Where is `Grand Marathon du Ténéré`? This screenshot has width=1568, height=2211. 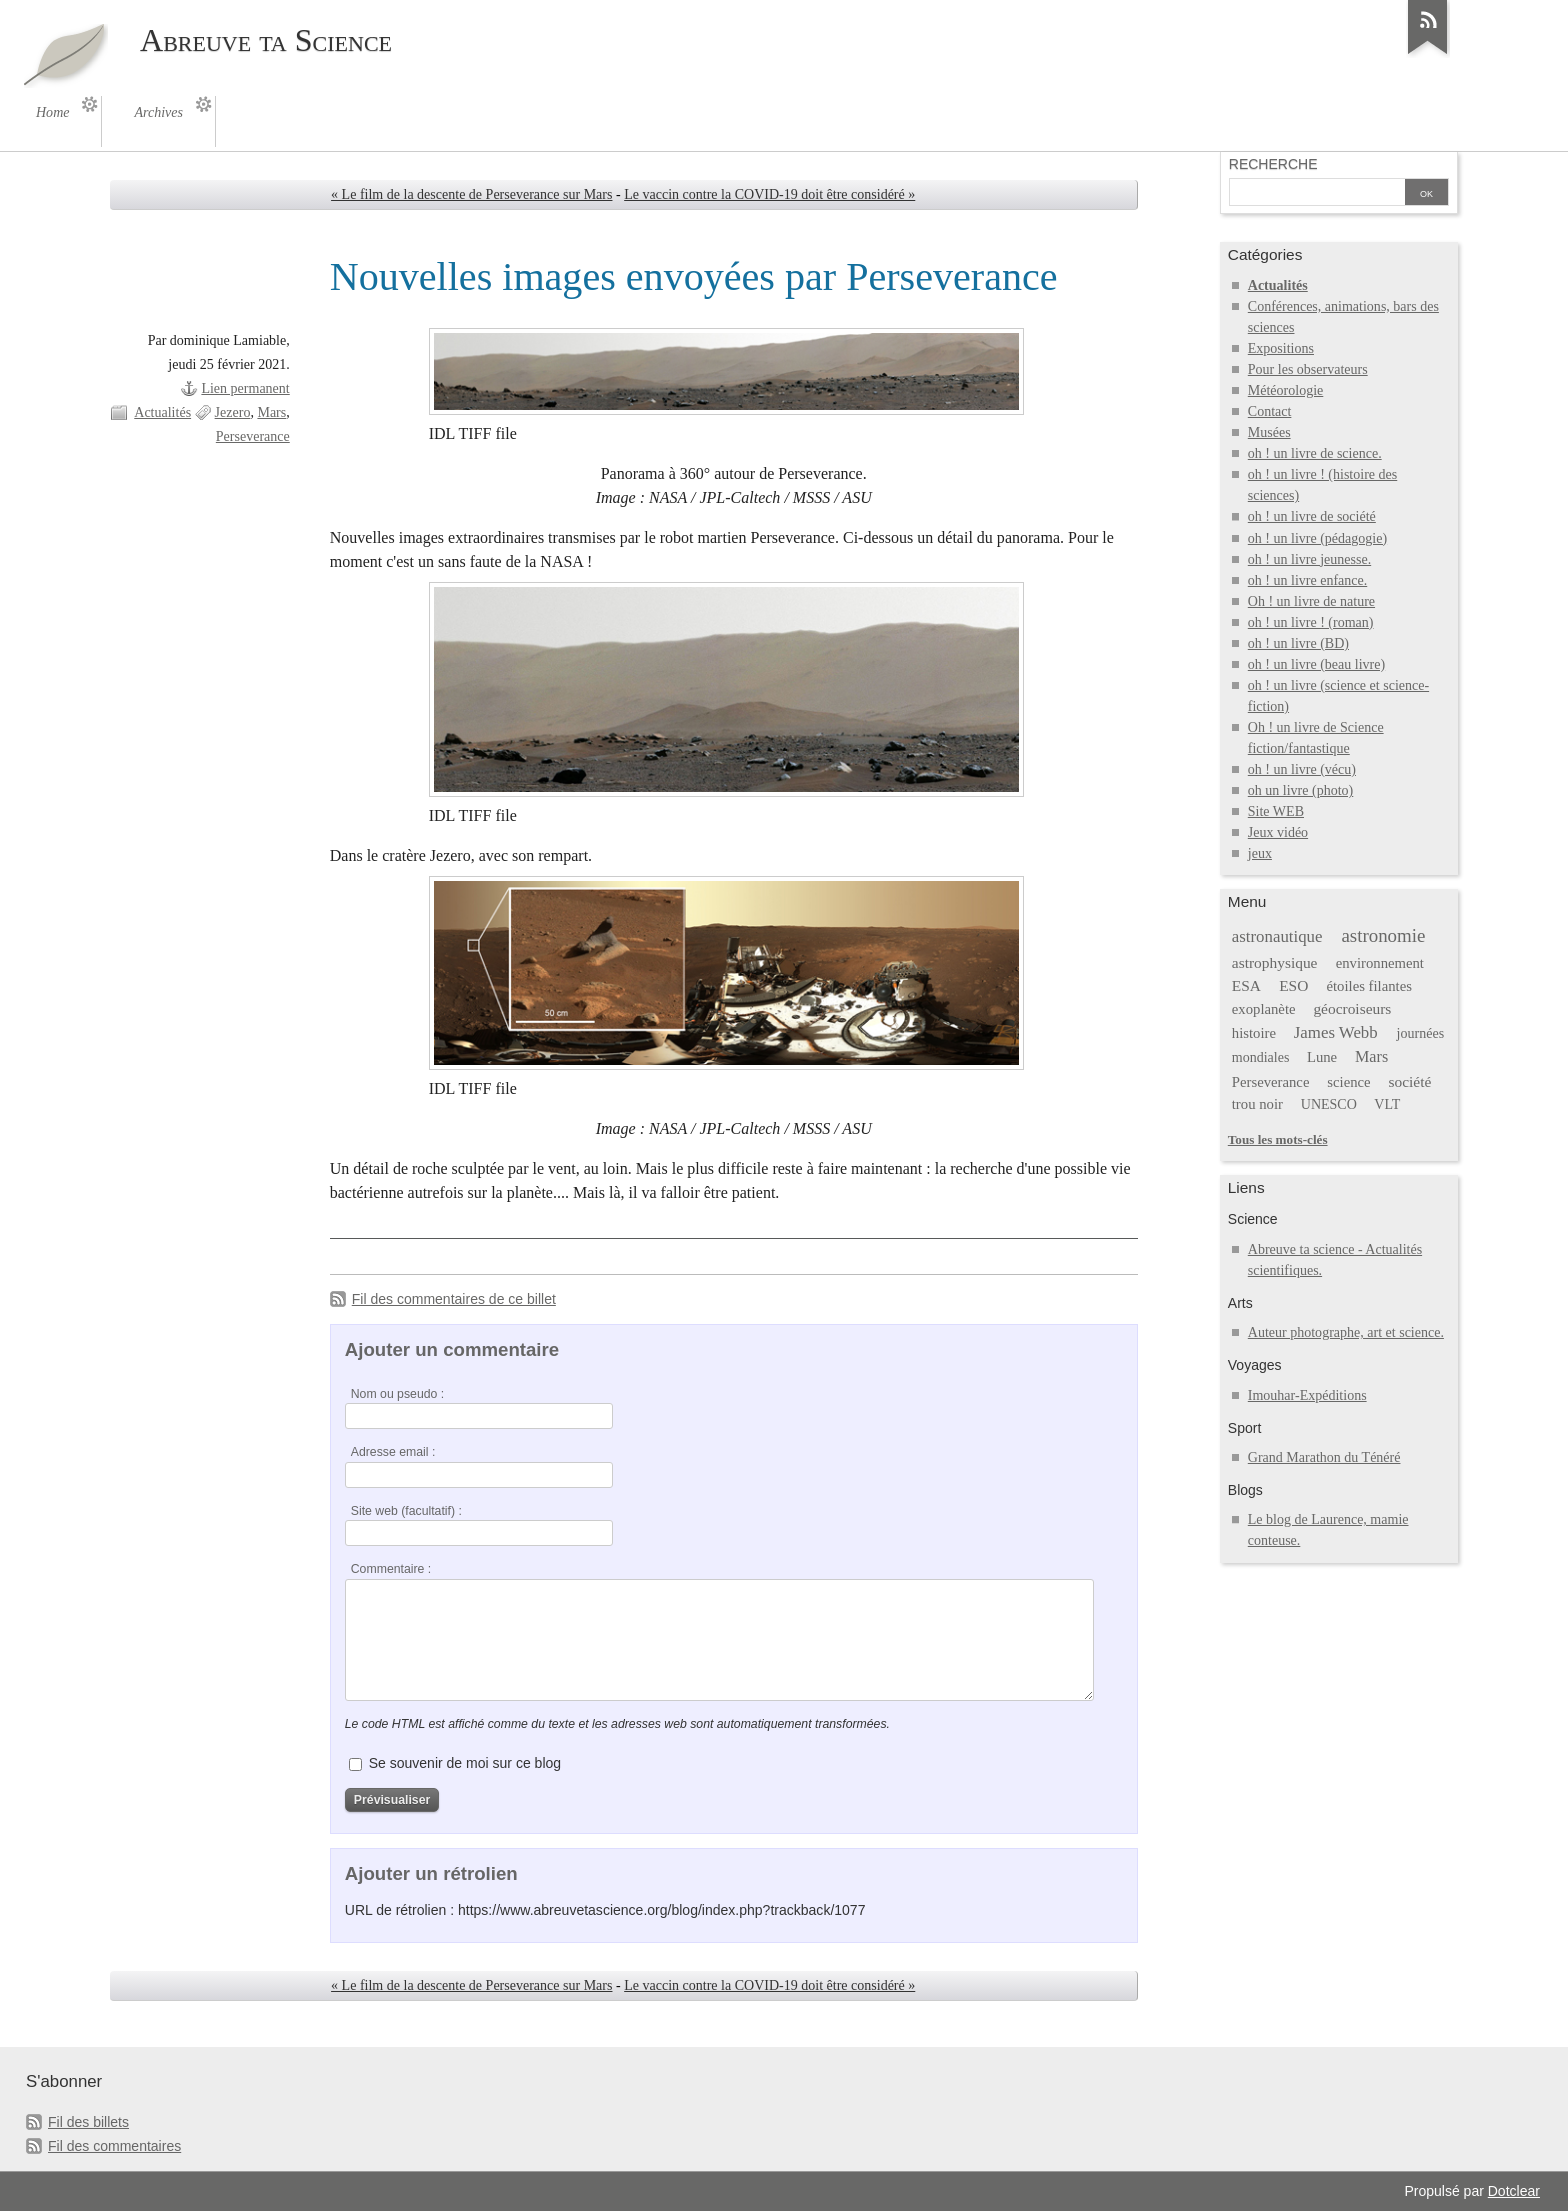 Grand Marathon du Ténéré is located at coordinates (1324, 1457).